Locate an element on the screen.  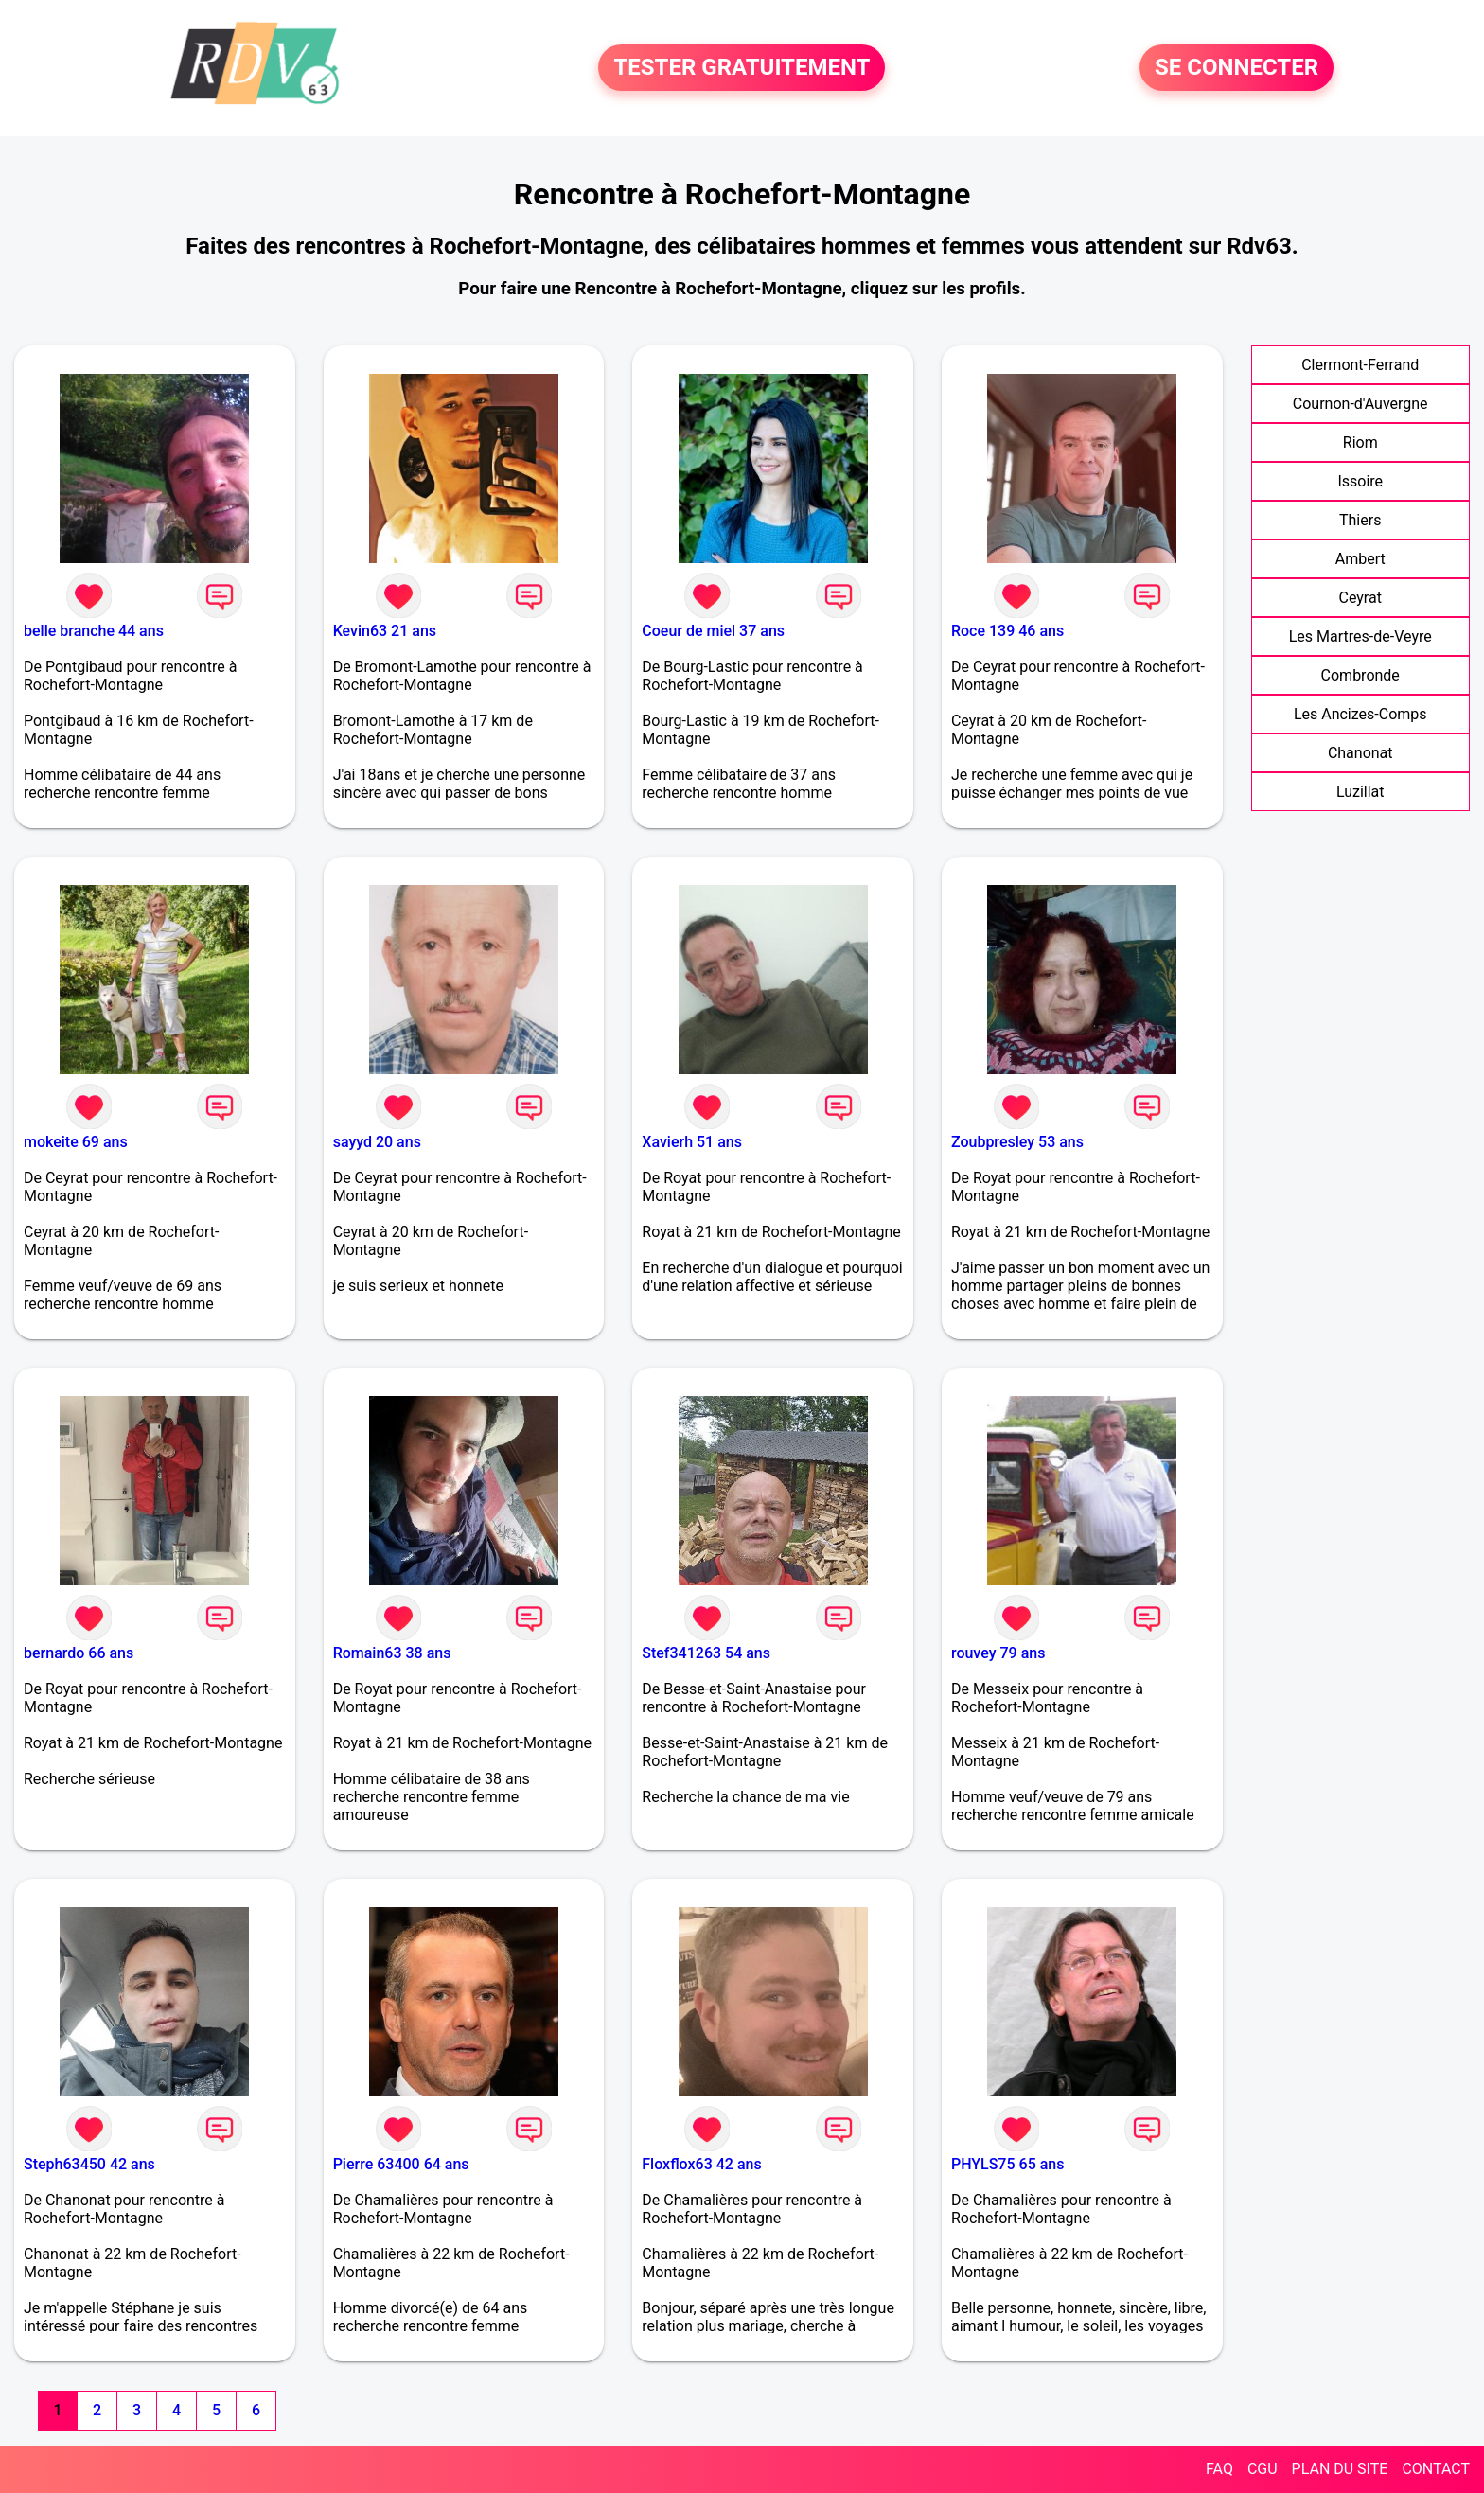
PHYLS75 65 ans is located at coordinates (1008, 2164).